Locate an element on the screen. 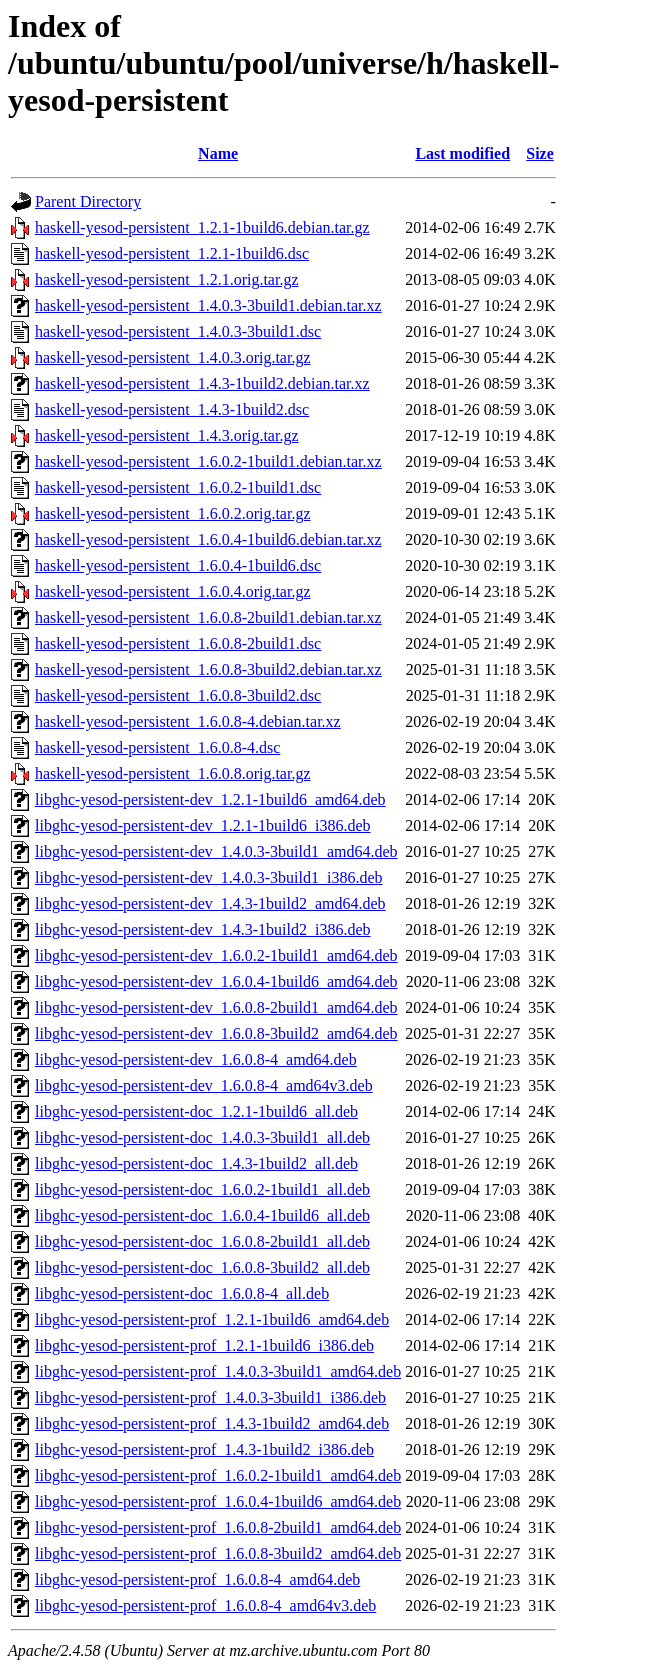 The height and width of the screenshot is (1668, 645). libghc-yesod-persistent-prof_1.4.0.3-3build1_amd64.deb is located at coordinates (218, 1371).